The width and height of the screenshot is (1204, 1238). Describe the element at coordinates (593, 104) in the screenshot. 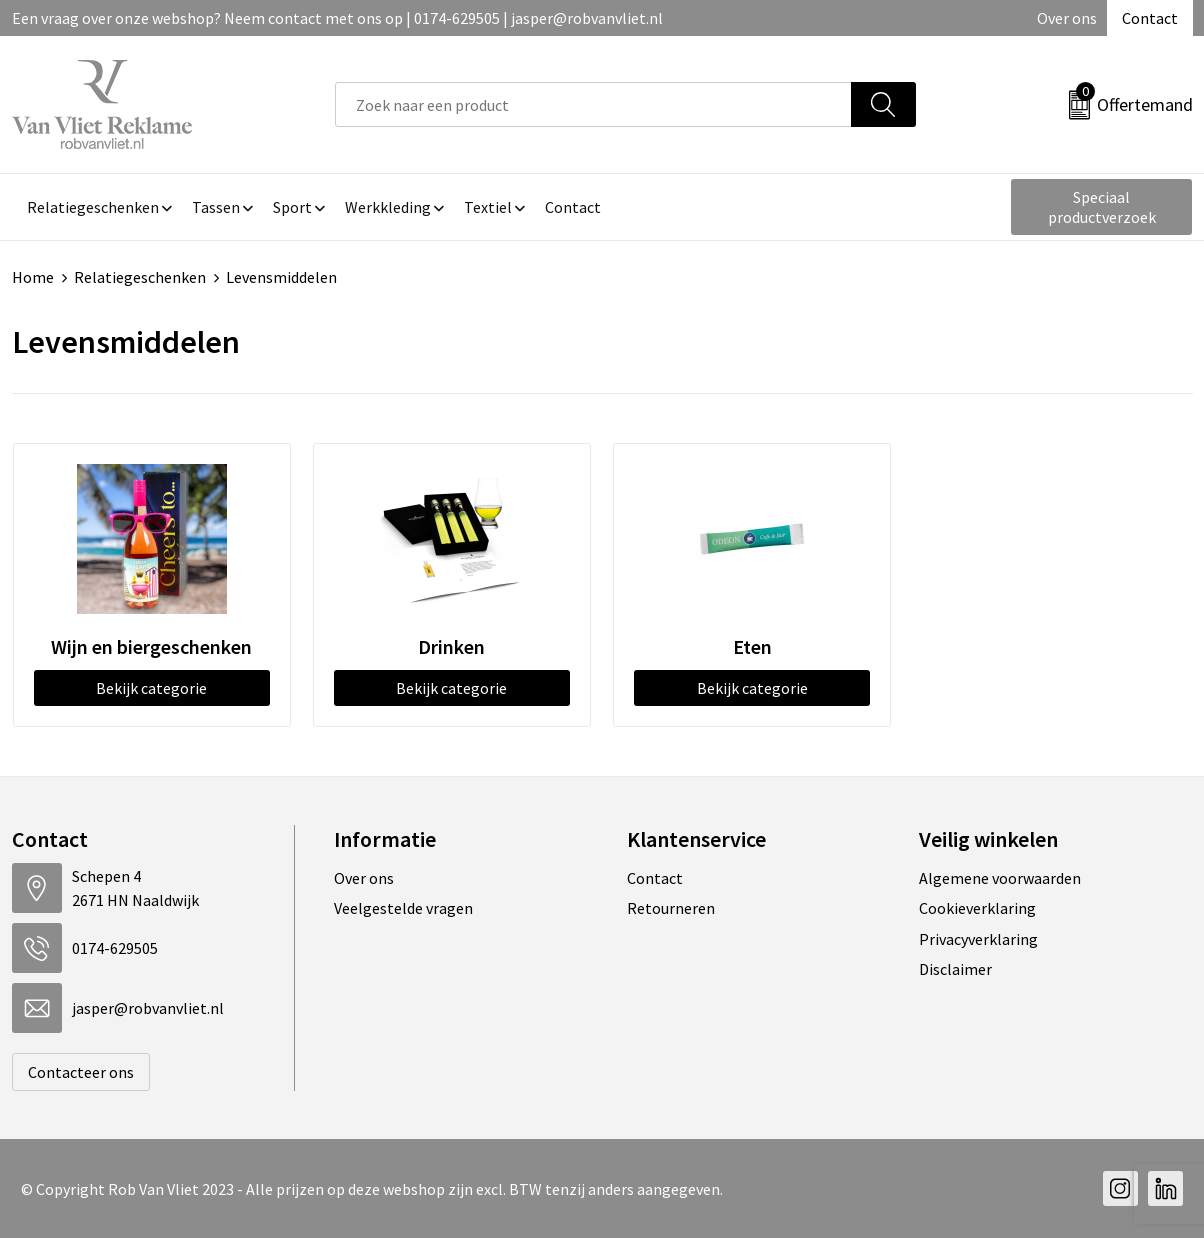

I see `[combobox]` at that location.